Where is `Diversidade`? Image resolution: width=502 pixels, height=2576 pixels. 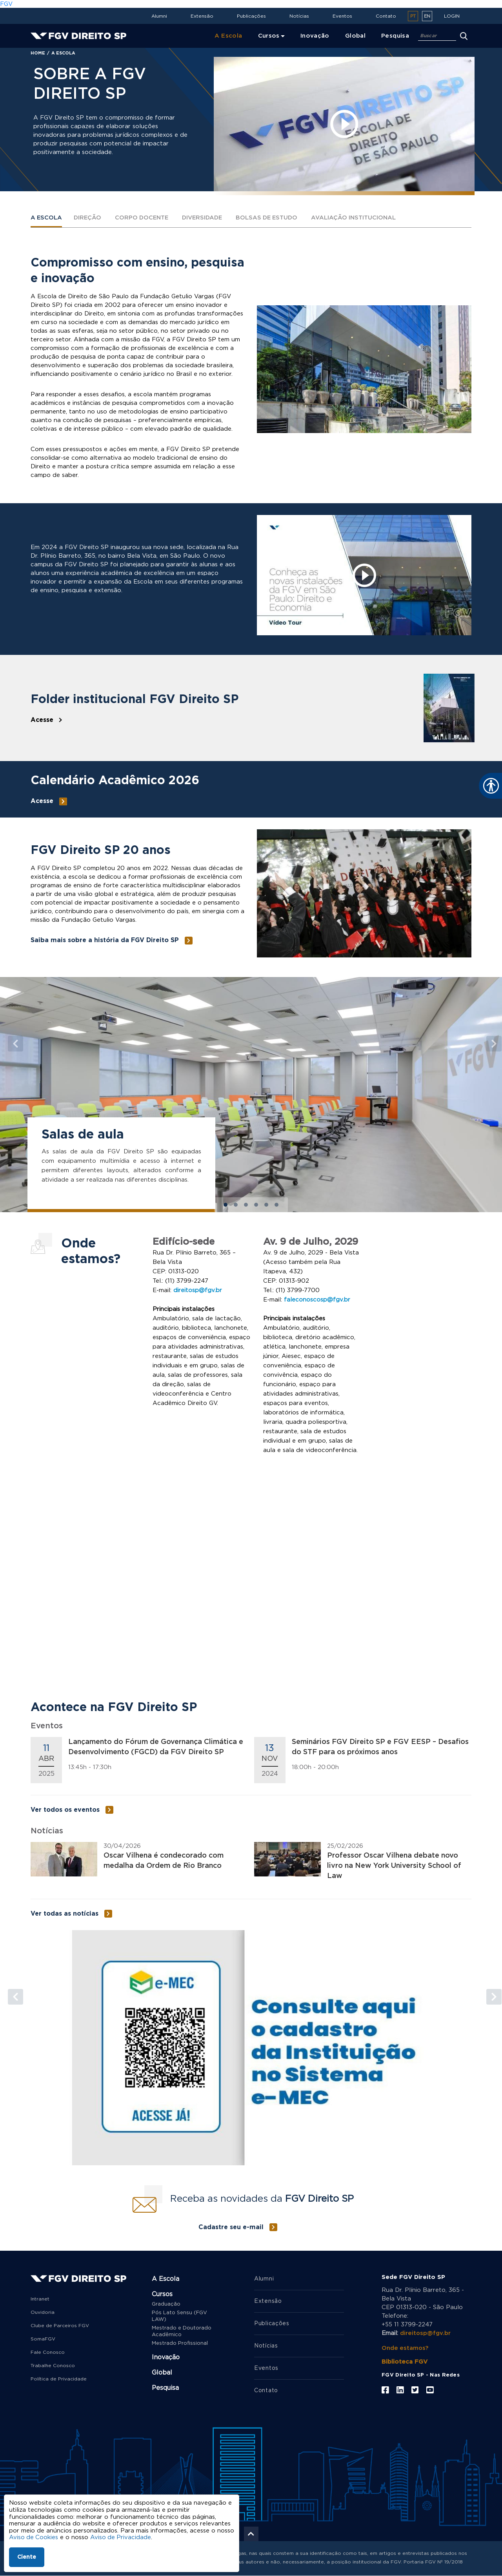
Diversidade is located at coordinates (206, 218).